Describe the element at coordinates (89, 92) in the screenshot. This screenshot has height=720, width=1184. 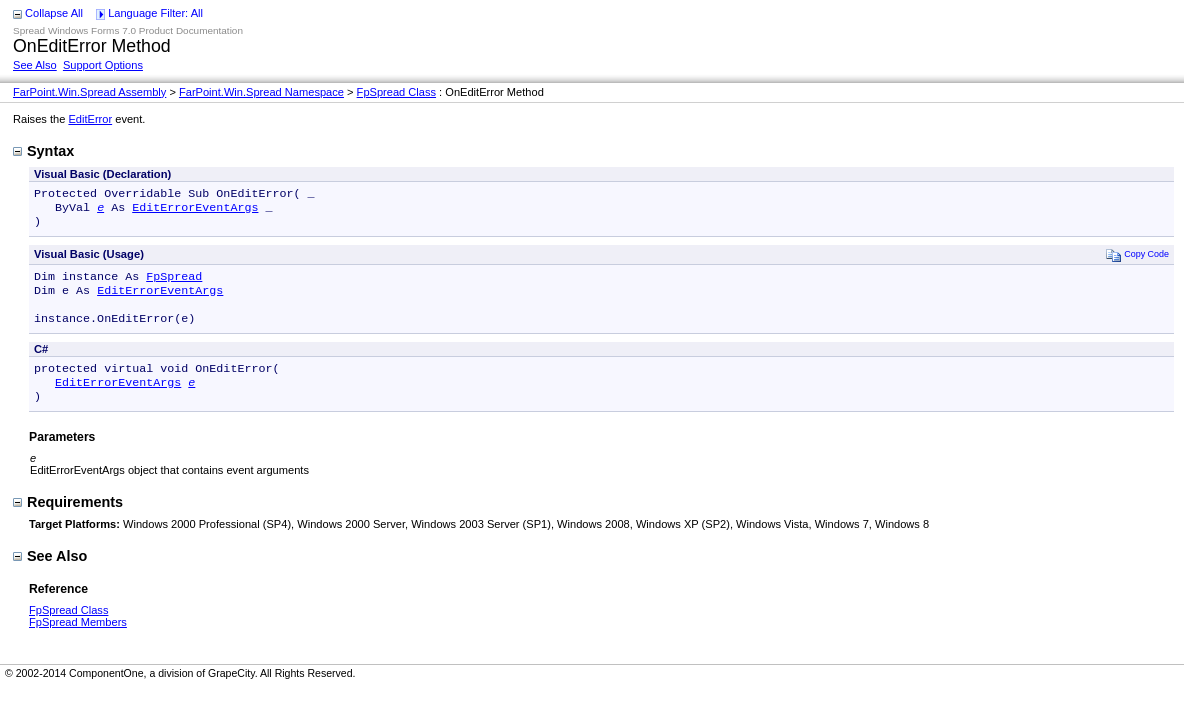
I see `FarPoint.Win.Spread Assembly` at that location.